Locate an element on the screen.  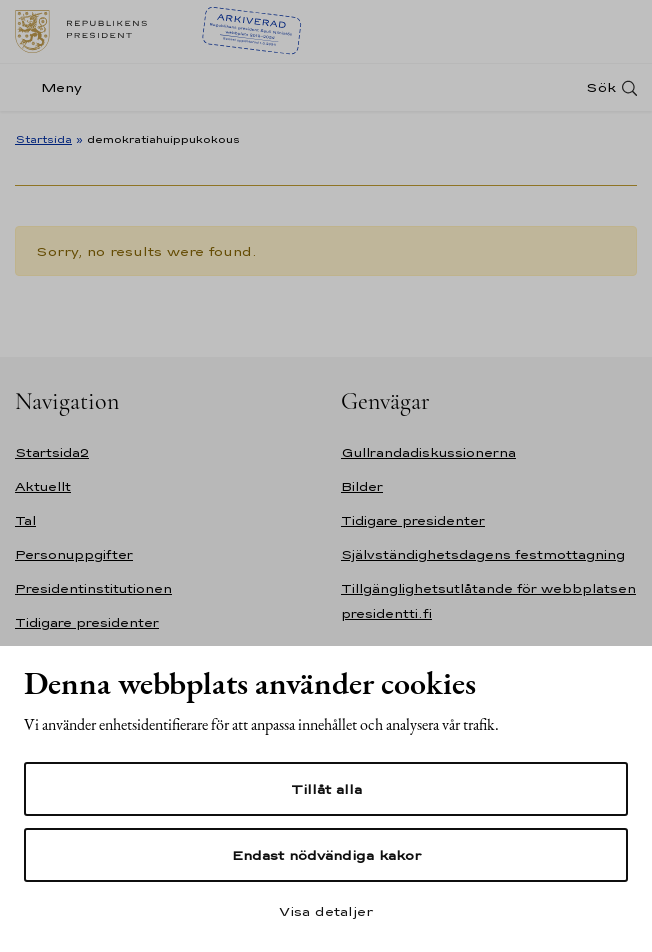
Startsida is located at coordinates (43, 139).